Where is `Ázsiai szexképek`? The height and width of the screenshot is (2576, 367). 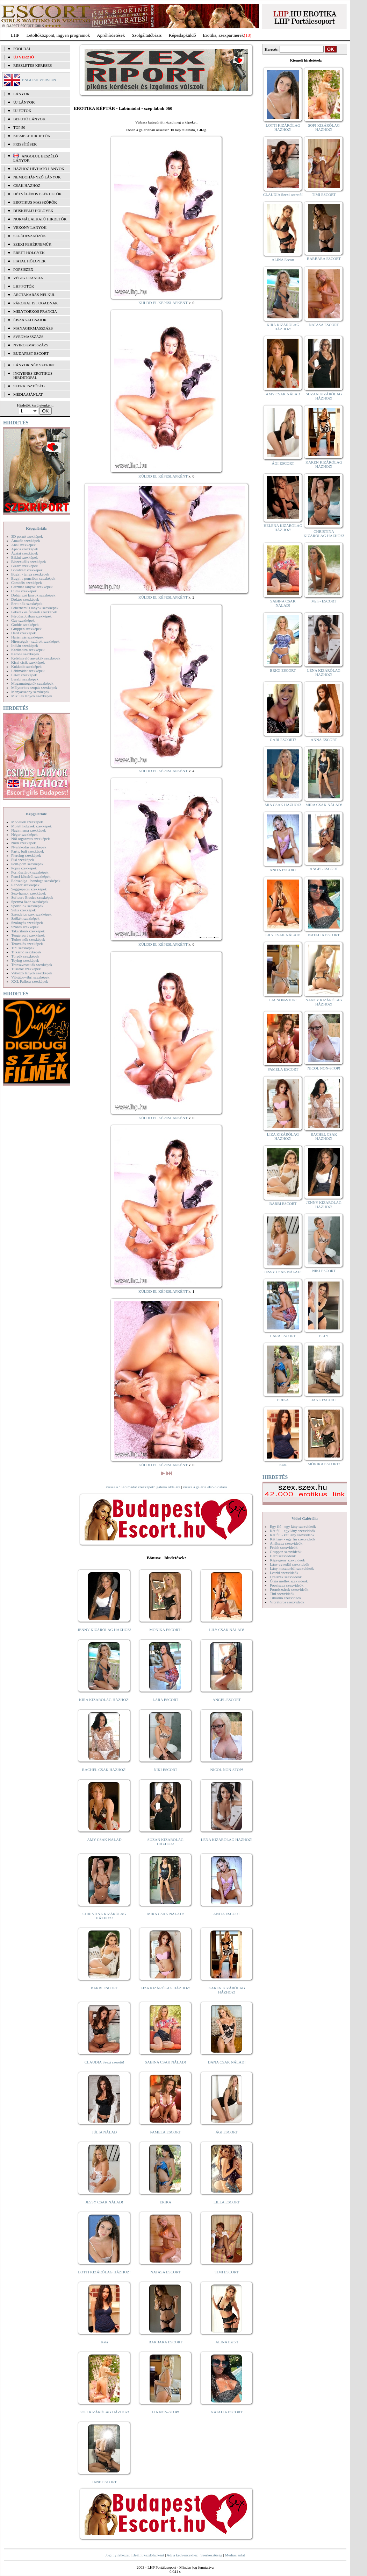
Ázsiai szexképek is located at coordinates (24, 553).